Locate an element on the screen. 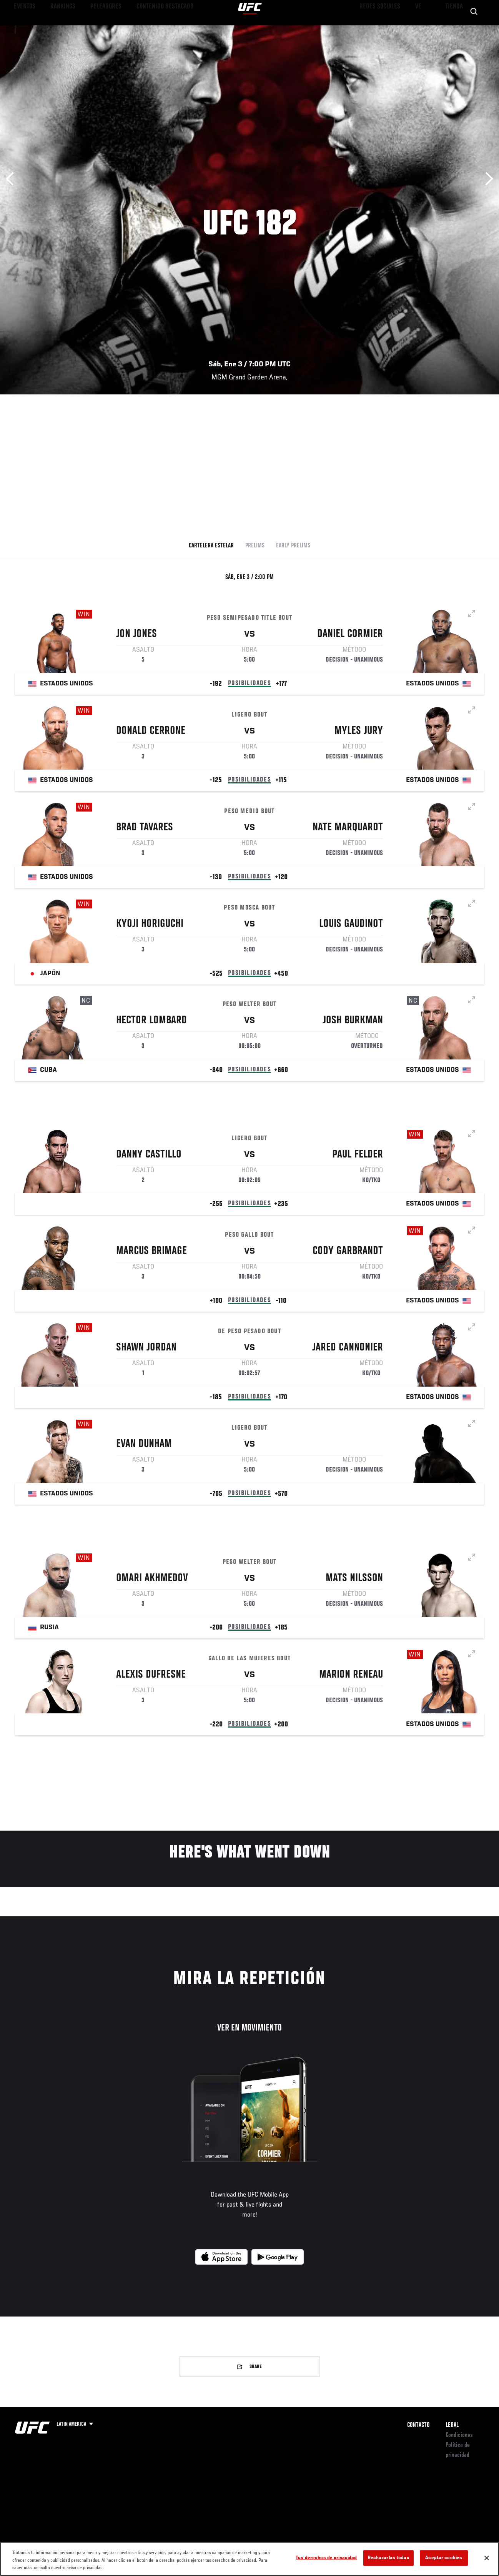 This screenshot has height=2576, width=499. Ve is located at coordinates (420, 29).